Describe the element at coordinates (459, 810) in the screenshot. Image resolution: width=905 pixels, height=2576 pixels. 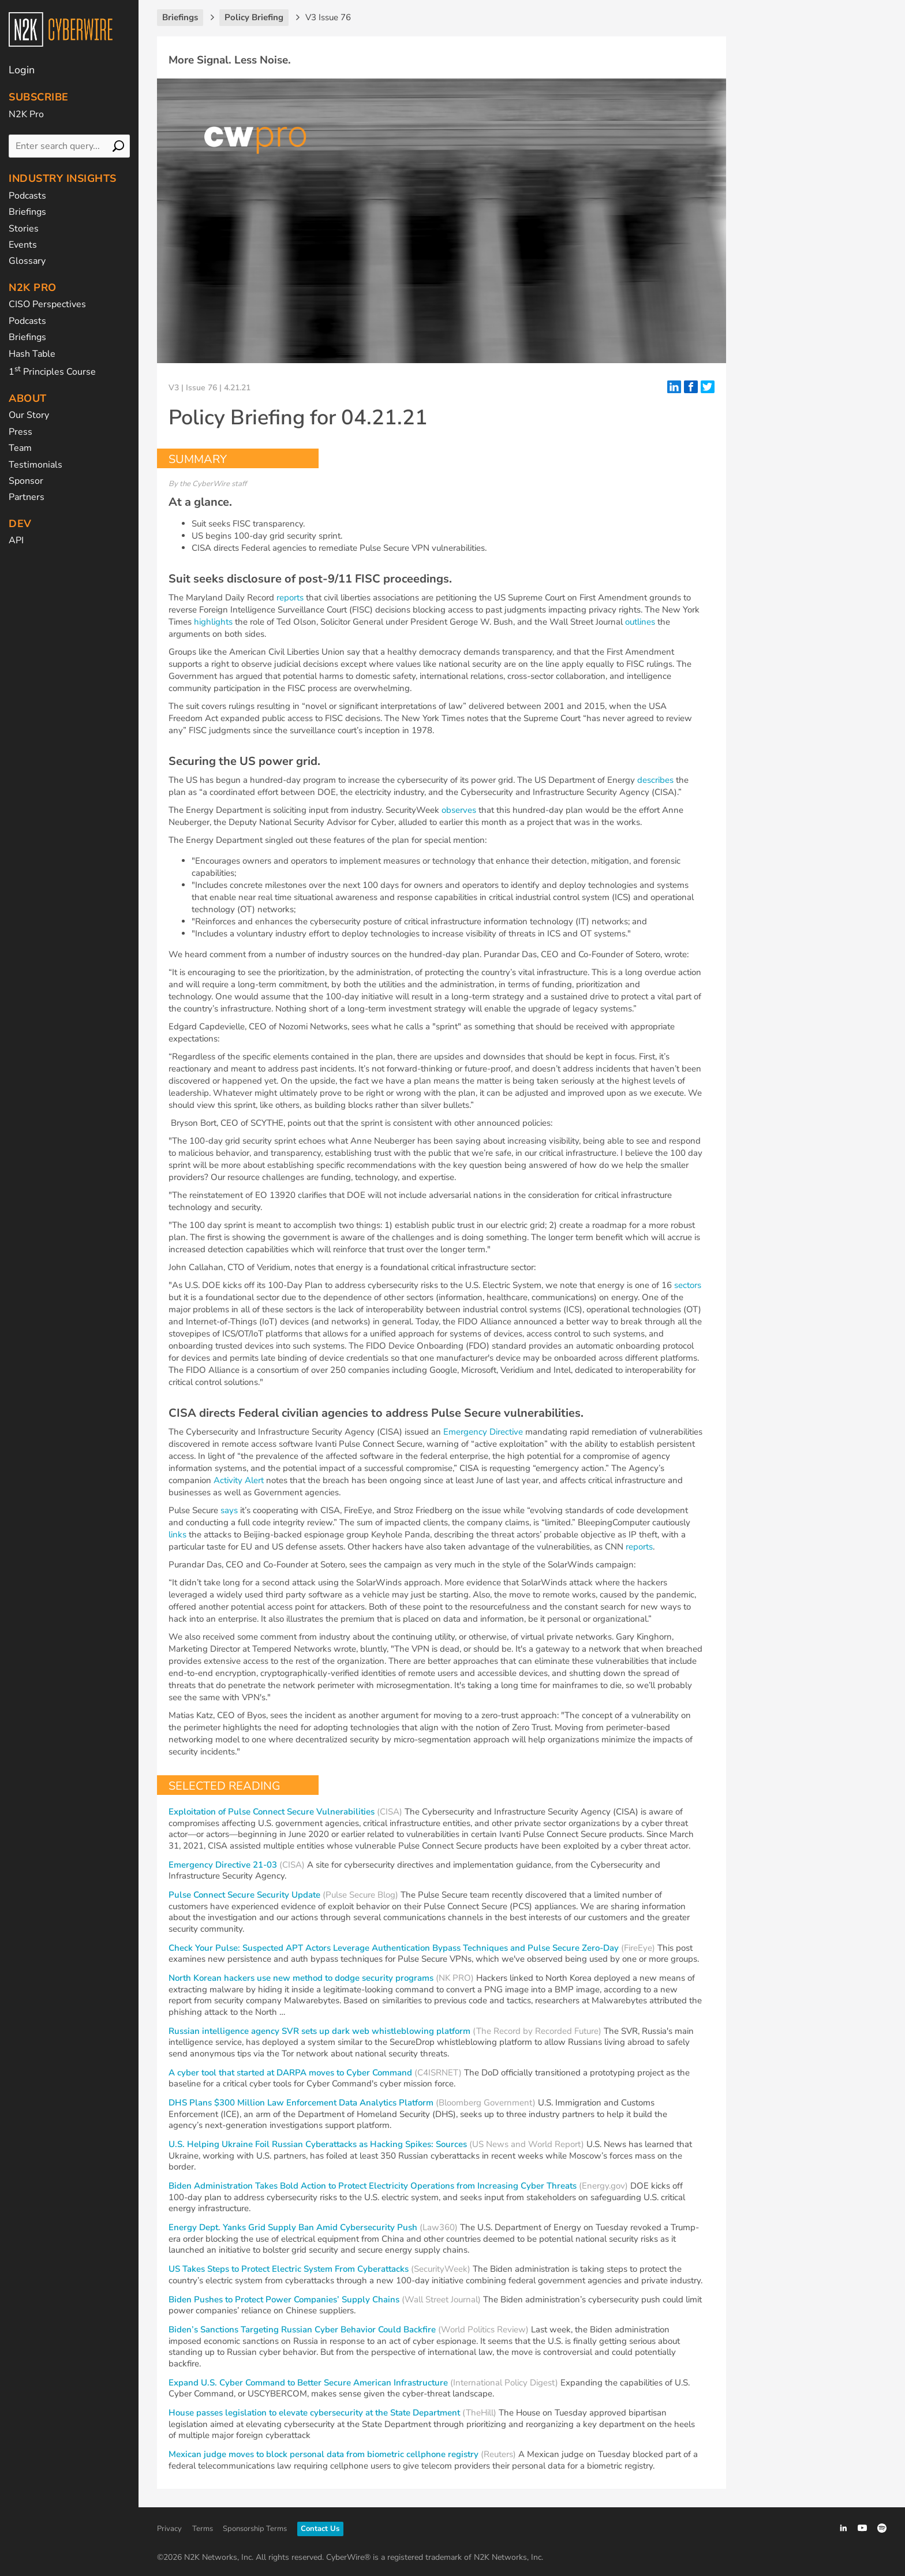
I see `observes` at that location.